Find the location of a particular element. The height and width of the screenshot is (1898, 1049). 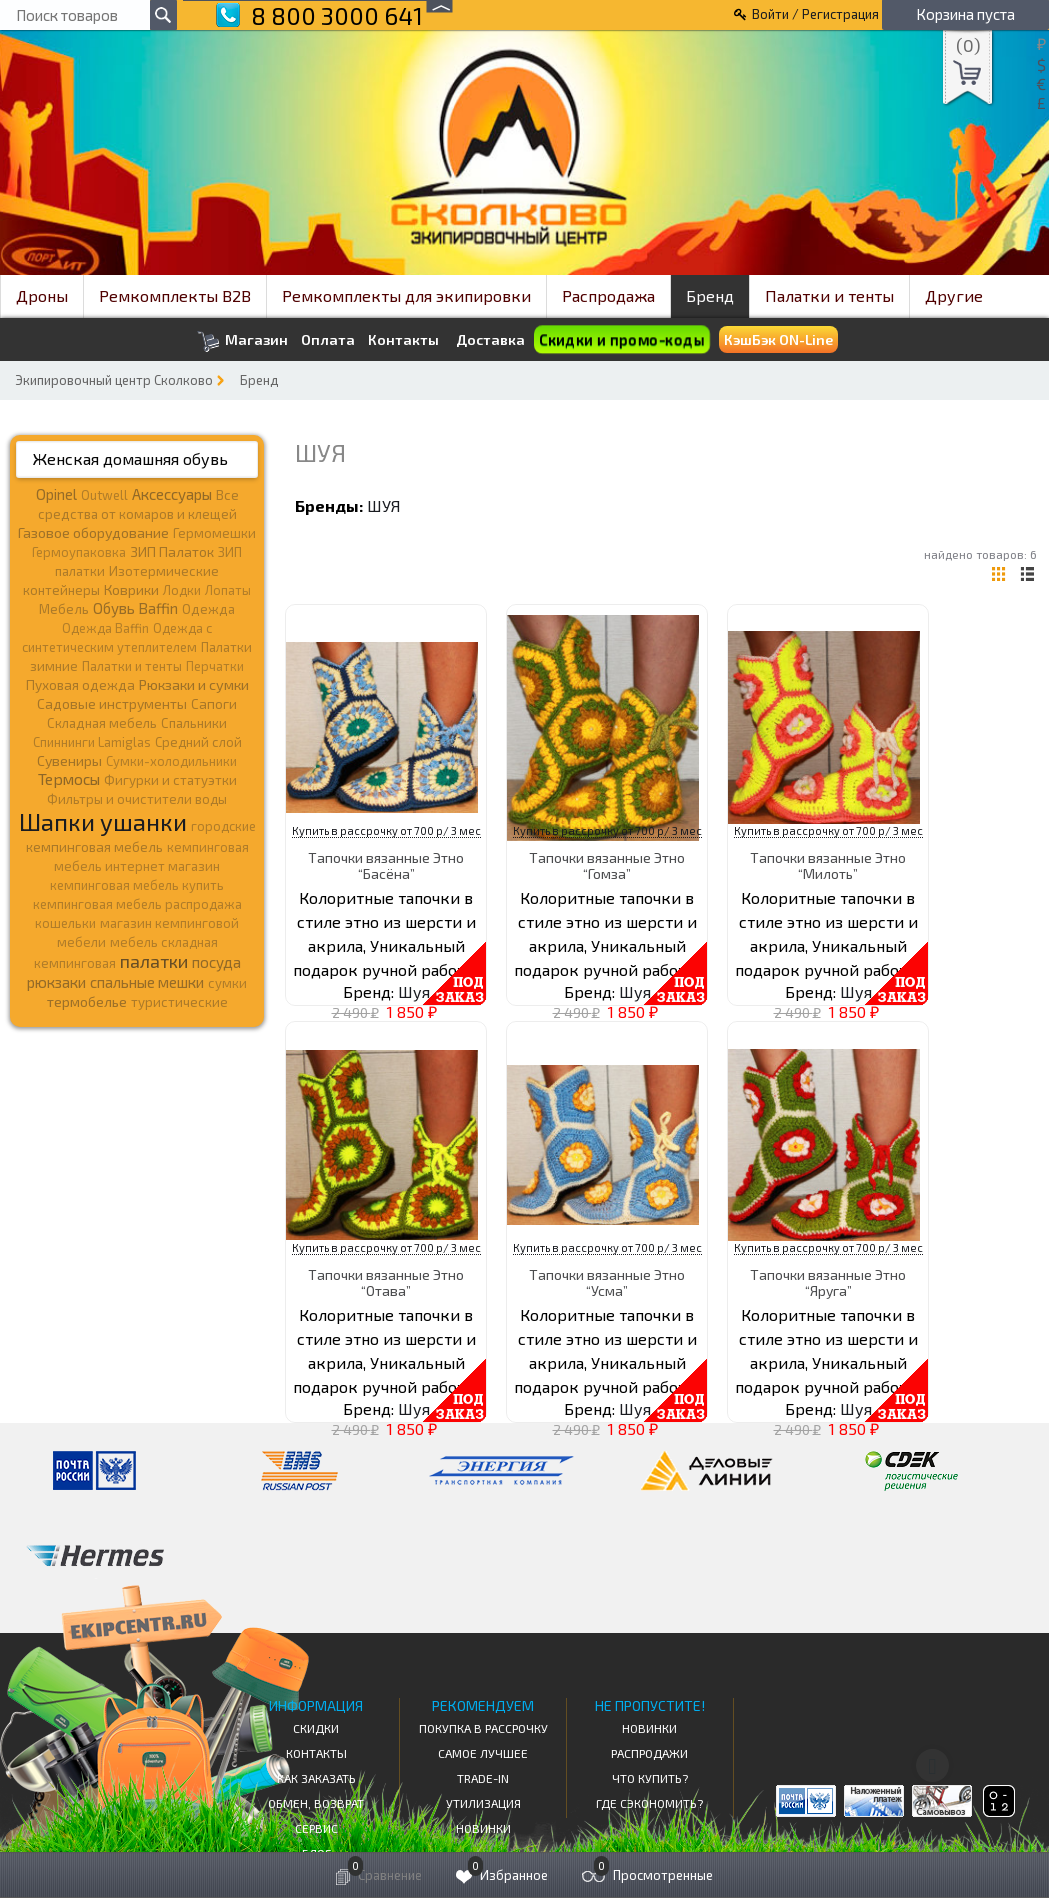

Бренд is located at coordinates (710, 295).